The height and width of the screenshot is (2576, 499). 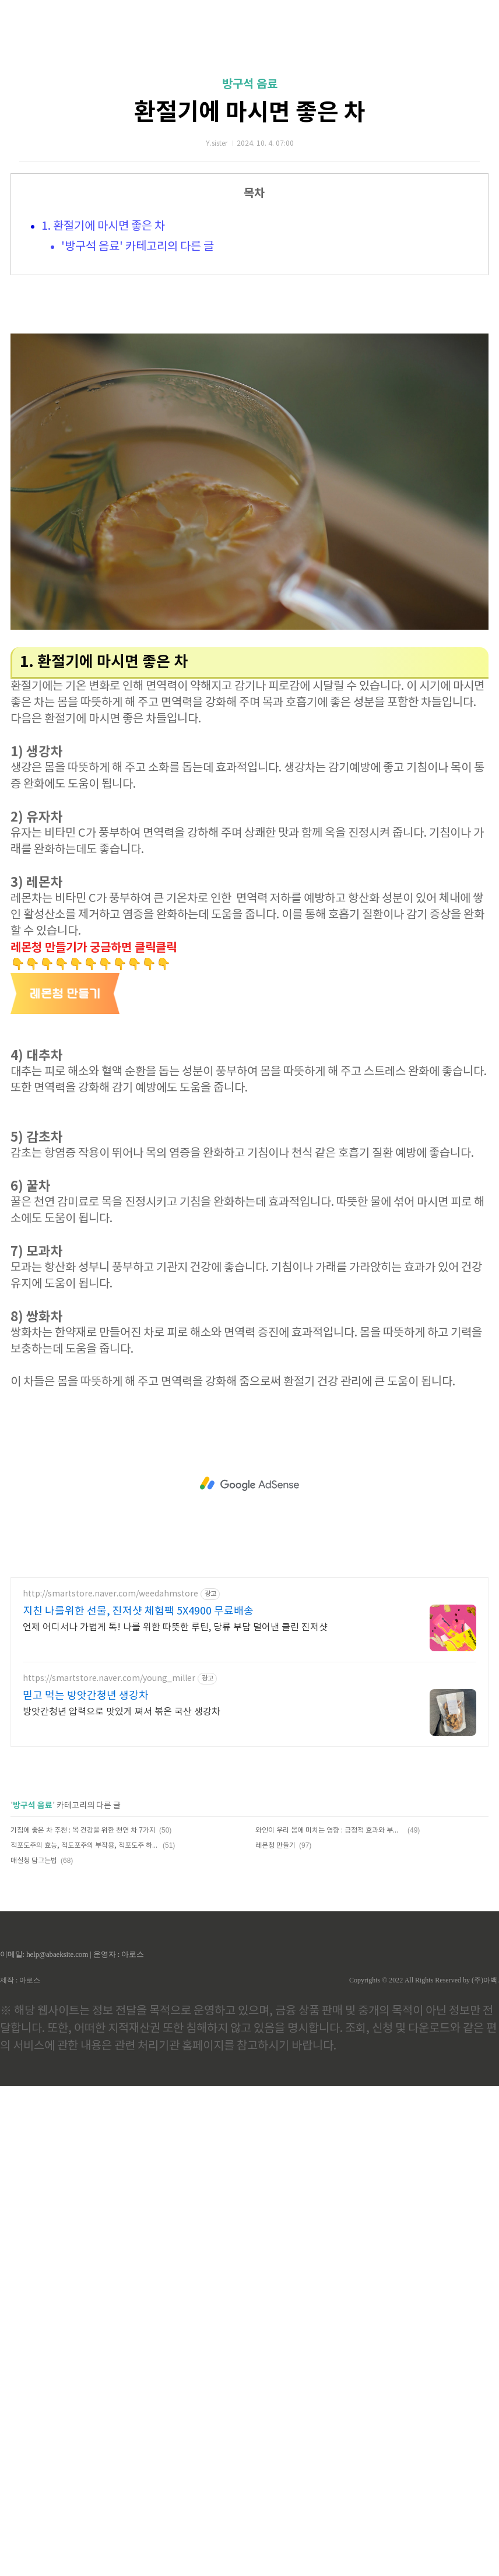 What do you see at coordinates (249, 1484) in the screenshot?
I see `[Advertisement]` at bounding box center [249, 1484].